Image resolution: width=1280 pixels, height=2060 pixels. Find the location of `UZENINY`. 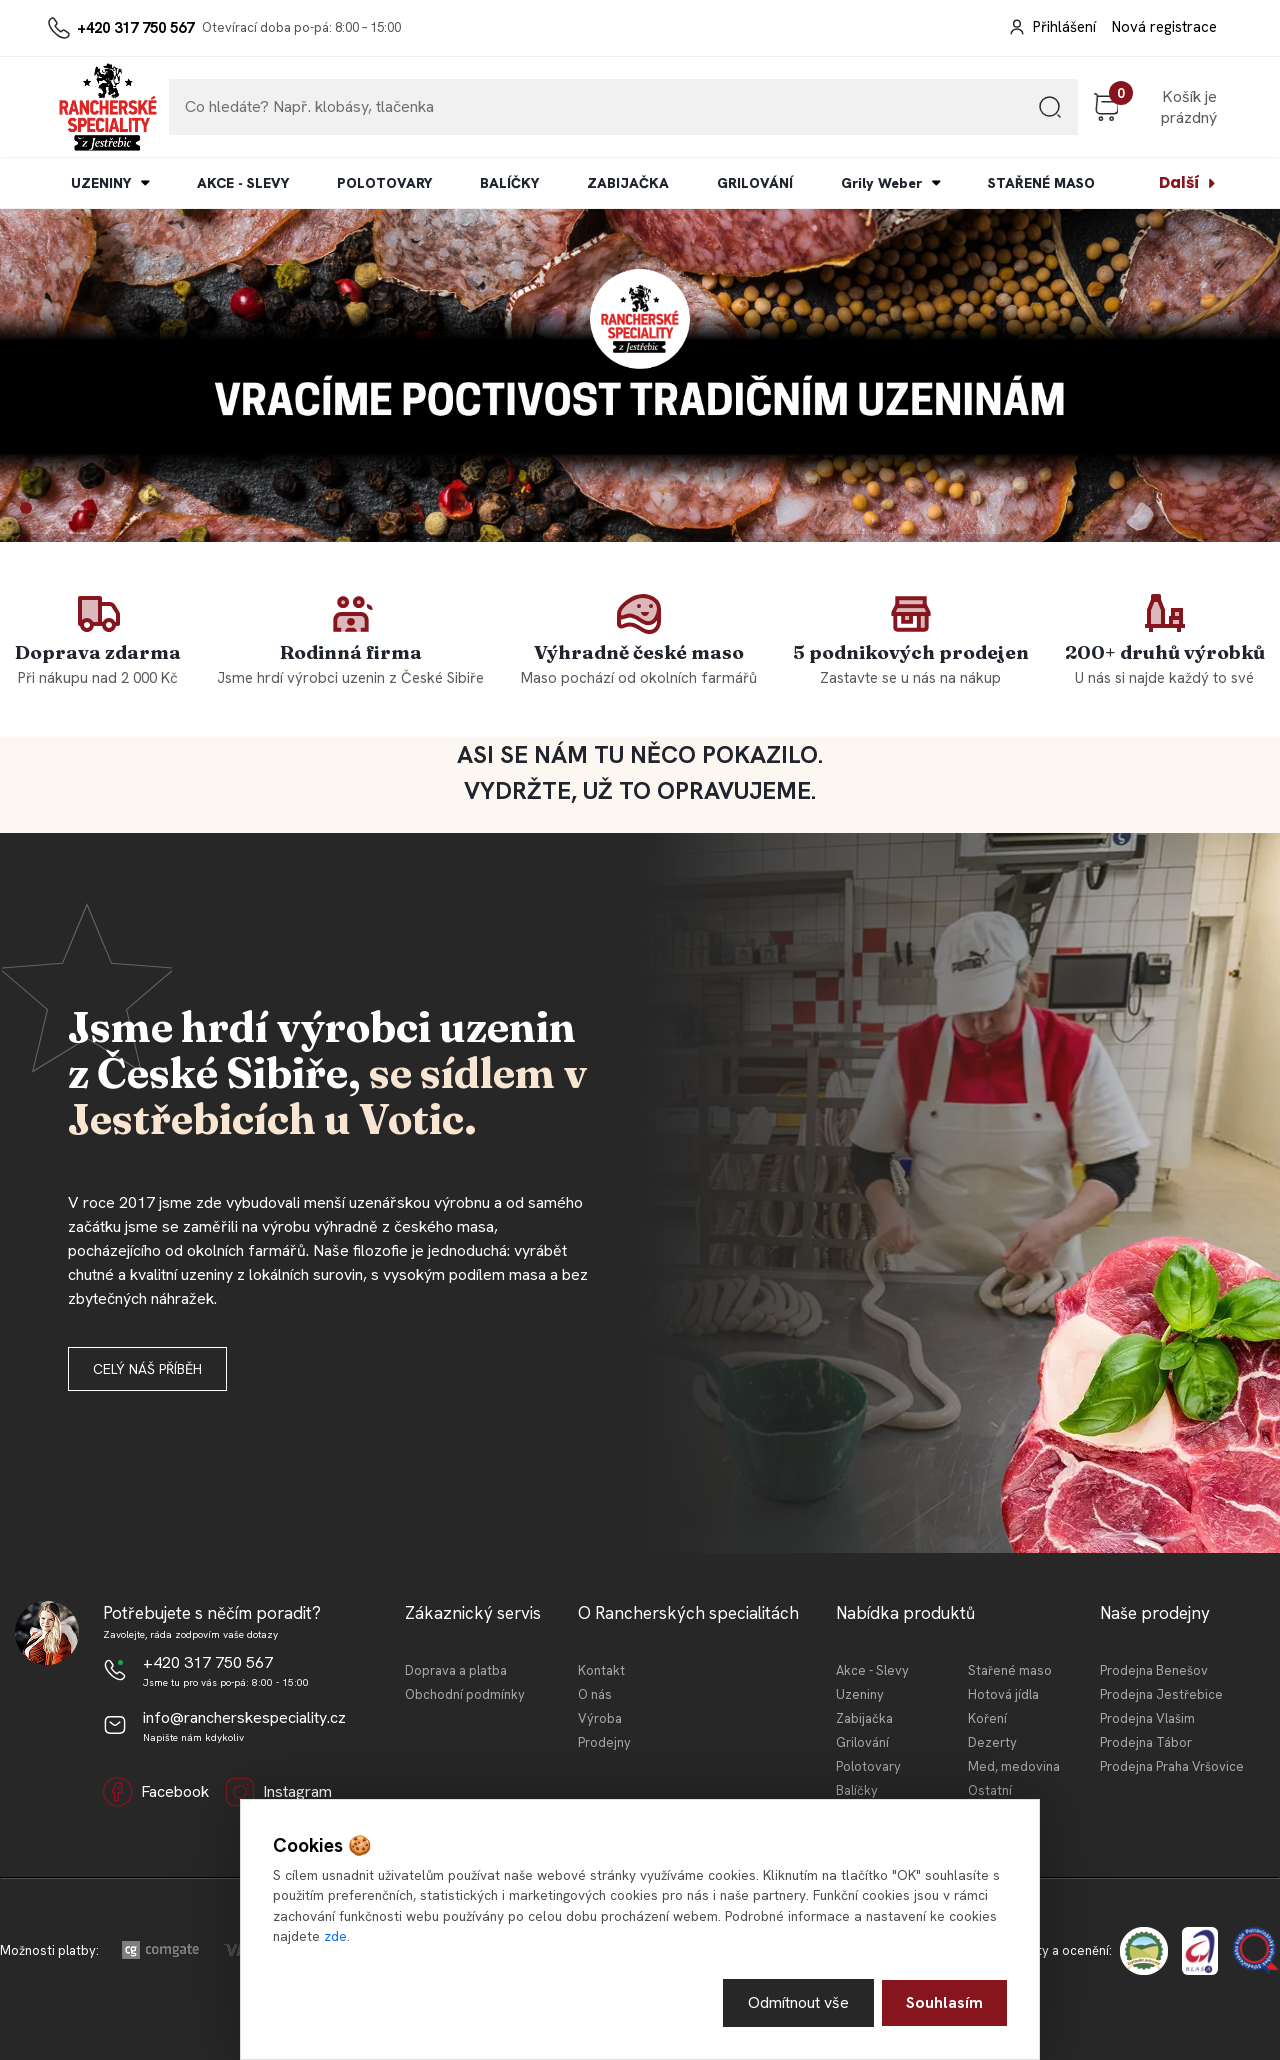

UZENINY is located at coordinates (101, 183).